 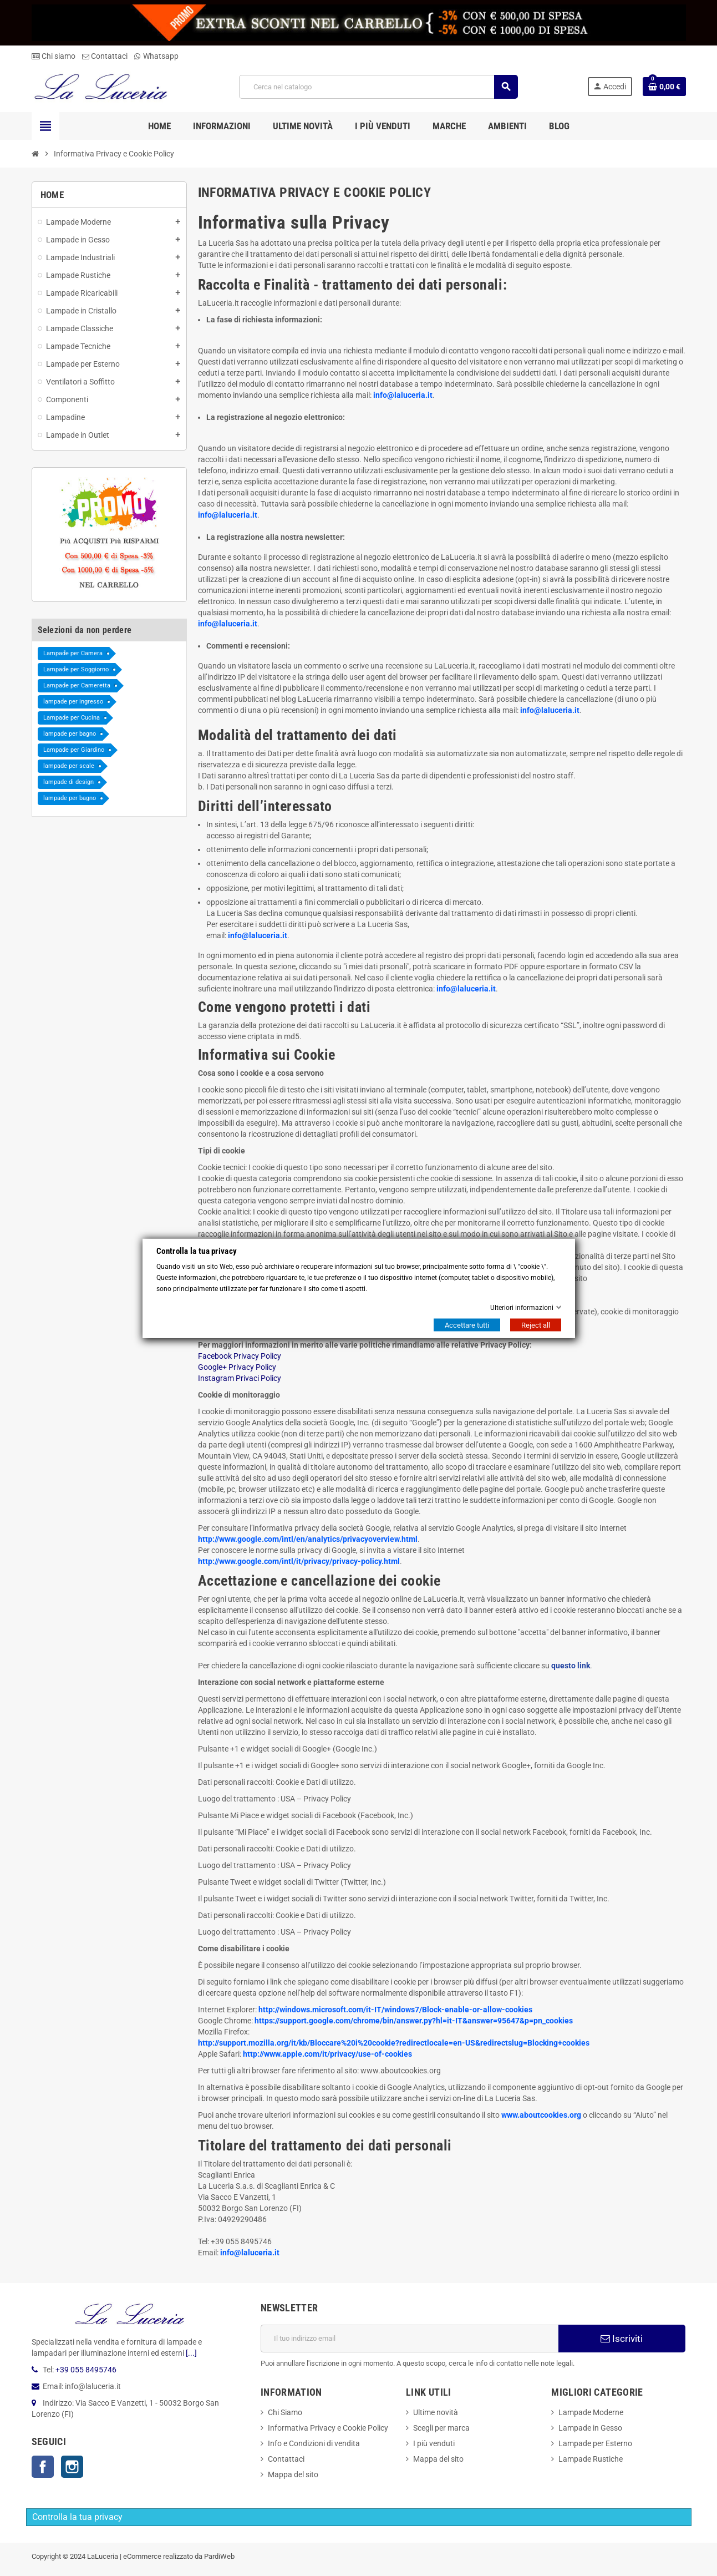 I want to click on Accettare tutti, so click(x=467, y=1324).